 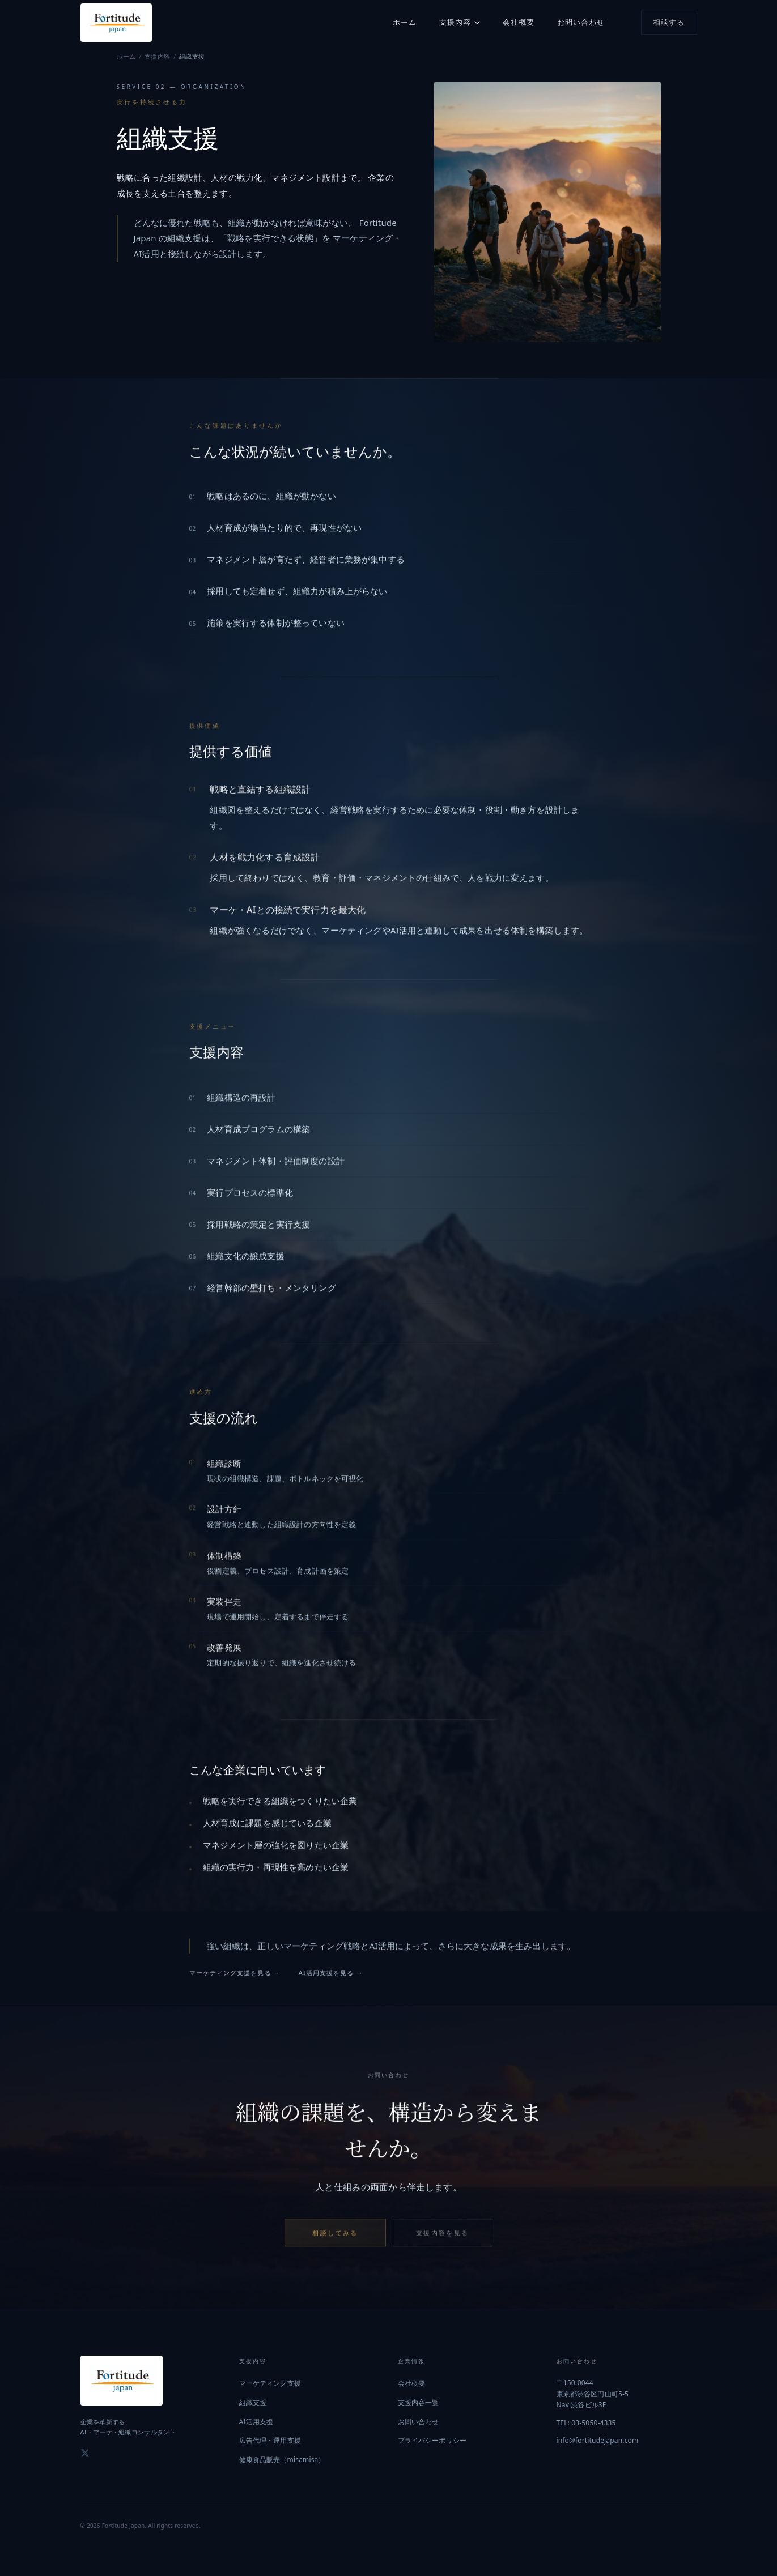 What do you see at coordinates (282, 2459) in the screenshot?
I see `健康食品販売（misamisa）` at bounding box center [282, 2459].